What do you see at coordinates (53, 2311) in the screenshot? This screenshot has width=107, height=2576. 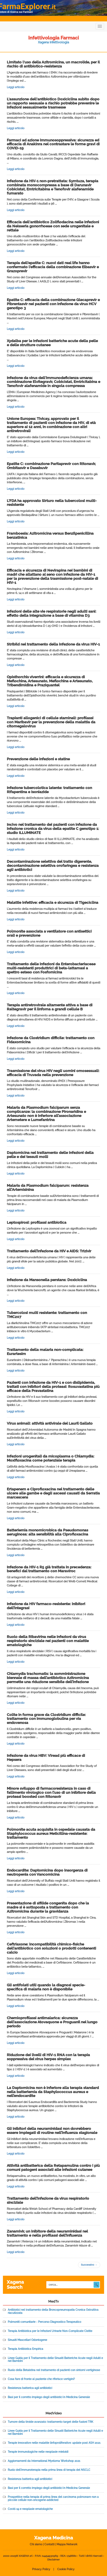 I see `Antibiotici nel trattamento della Broncopneumopatia Cronica Ostruttiva riacutizzata` at bounding box center [53, 2311].